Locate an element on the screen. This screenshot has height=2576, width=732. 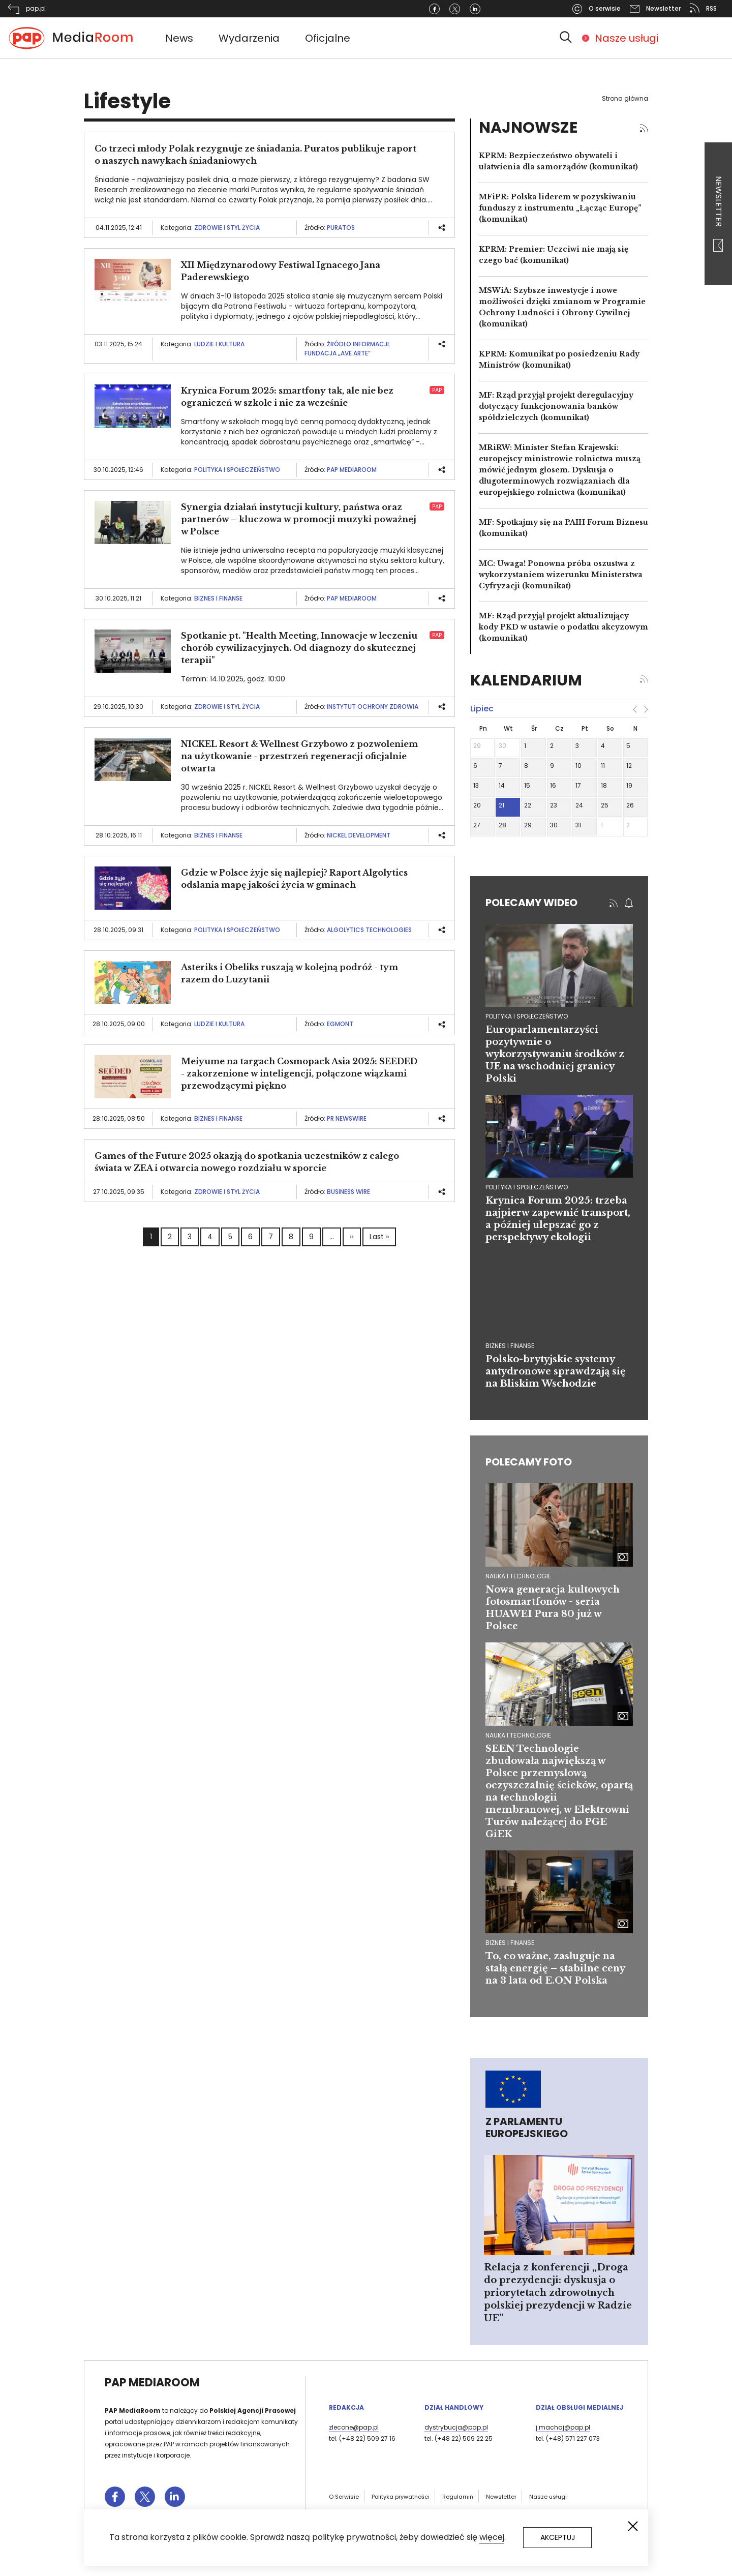
Biznes i finanse is located at coordinates (218, 598).